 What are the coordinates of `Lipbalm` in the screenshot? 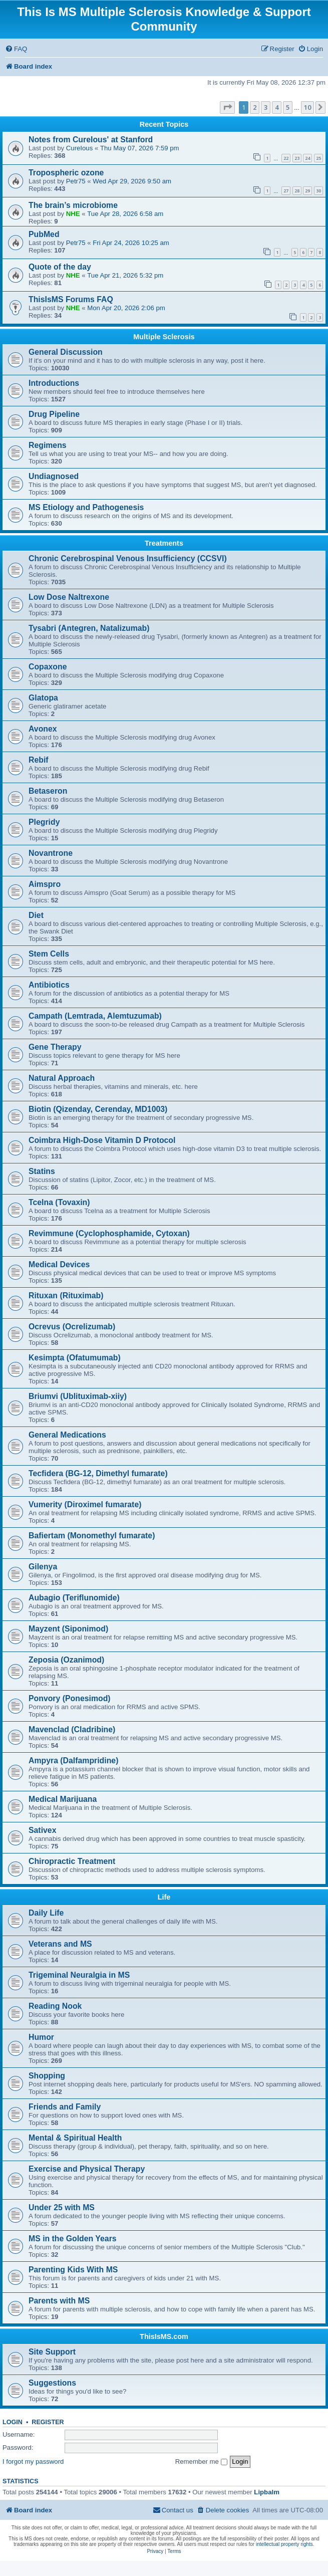 It's located at (266, 2492).